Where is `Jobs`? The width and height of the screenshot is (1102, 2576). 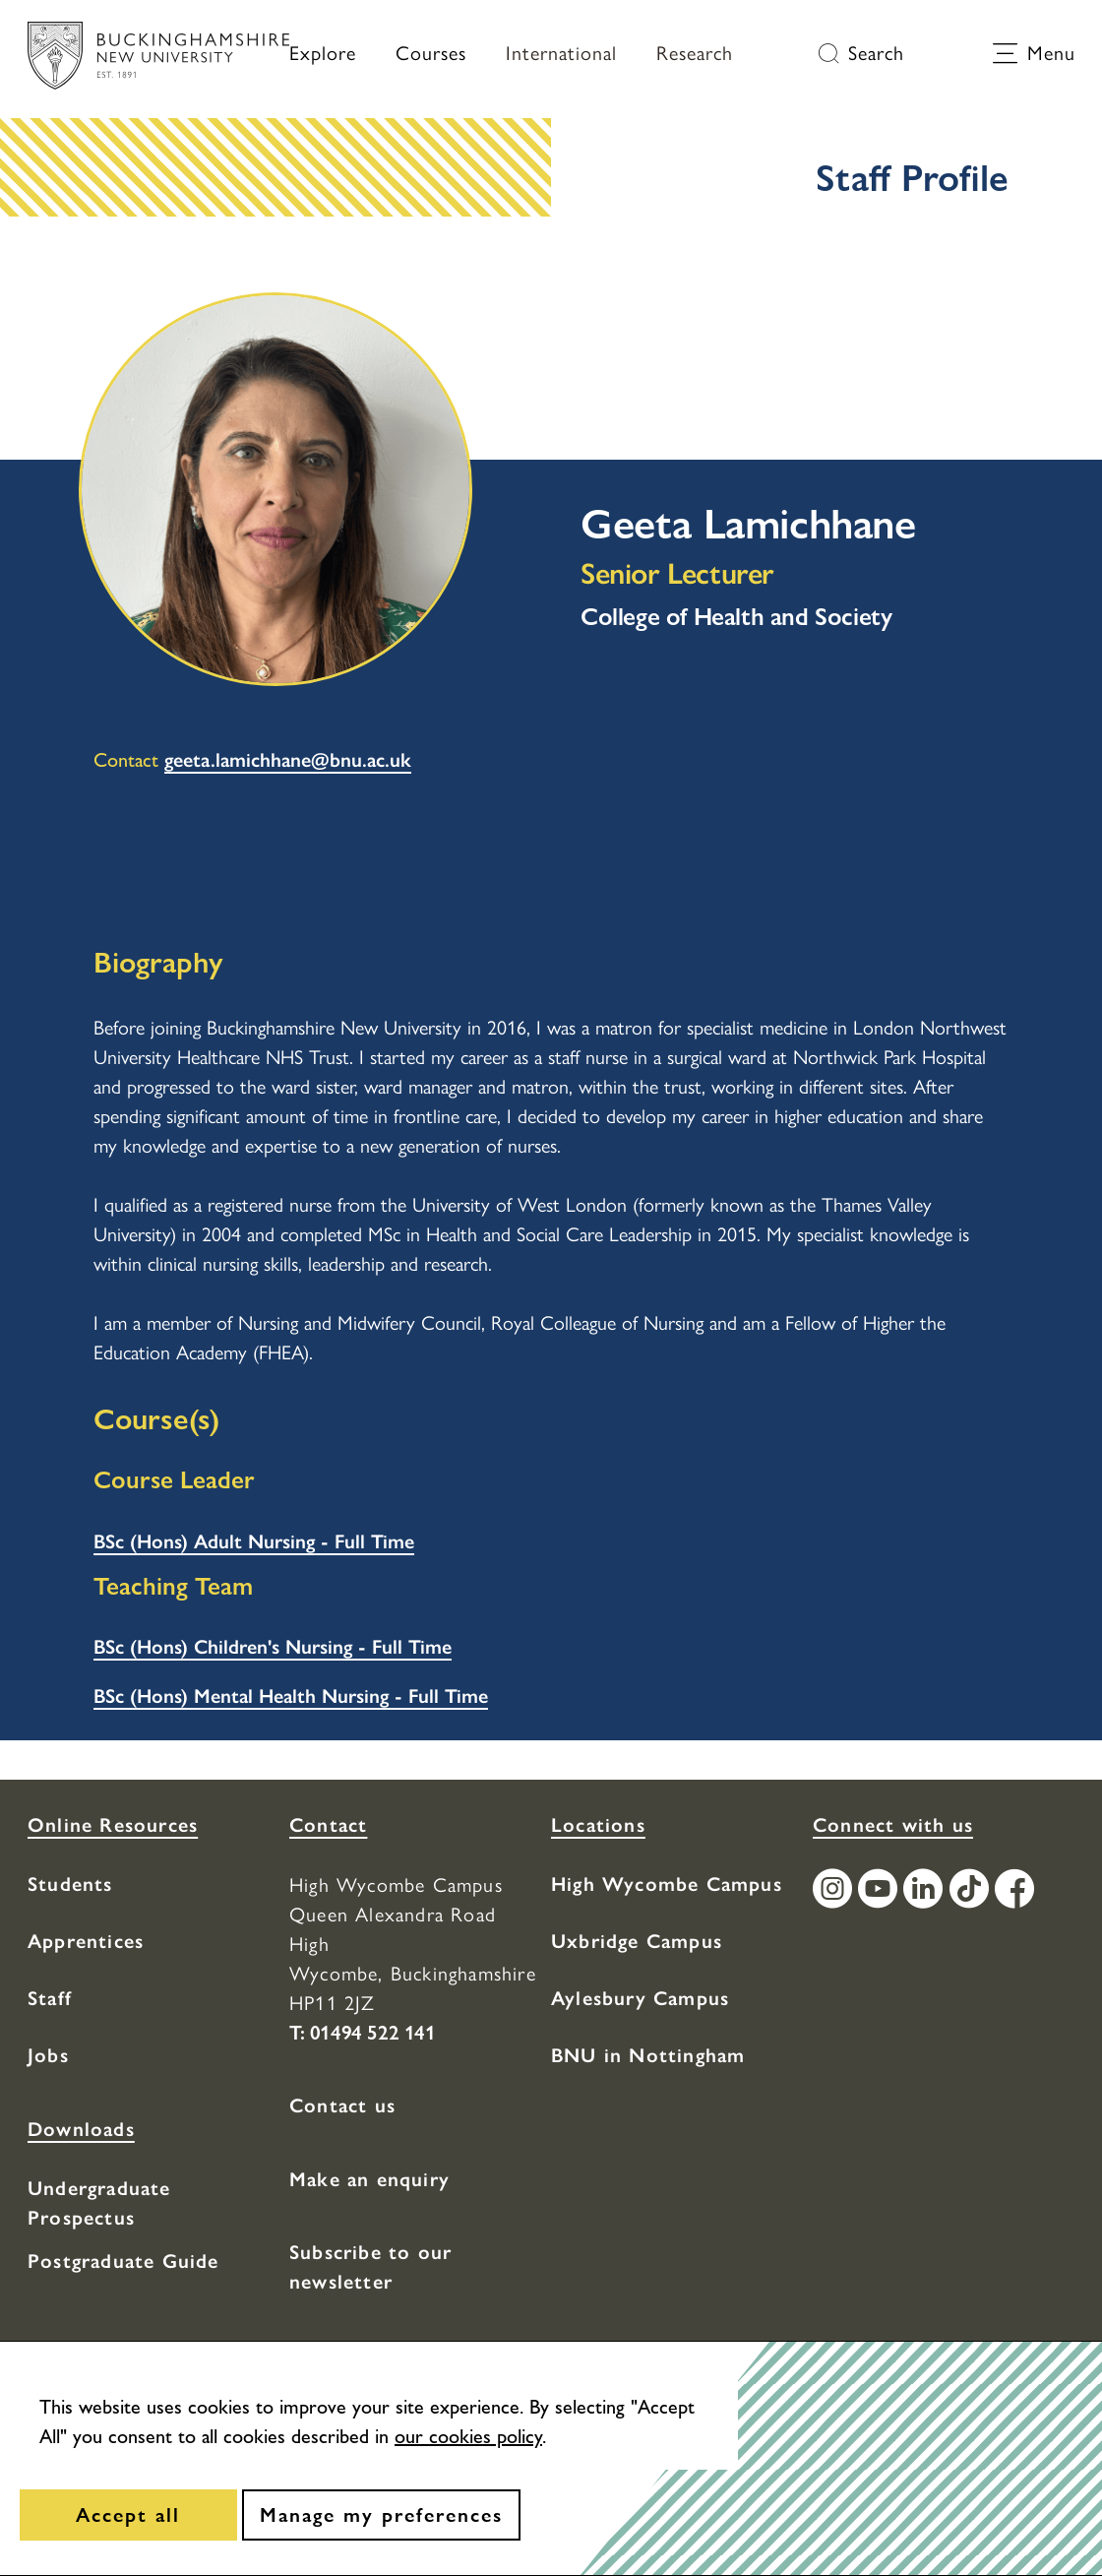
Jobs is located at coordinates (48, 2055).